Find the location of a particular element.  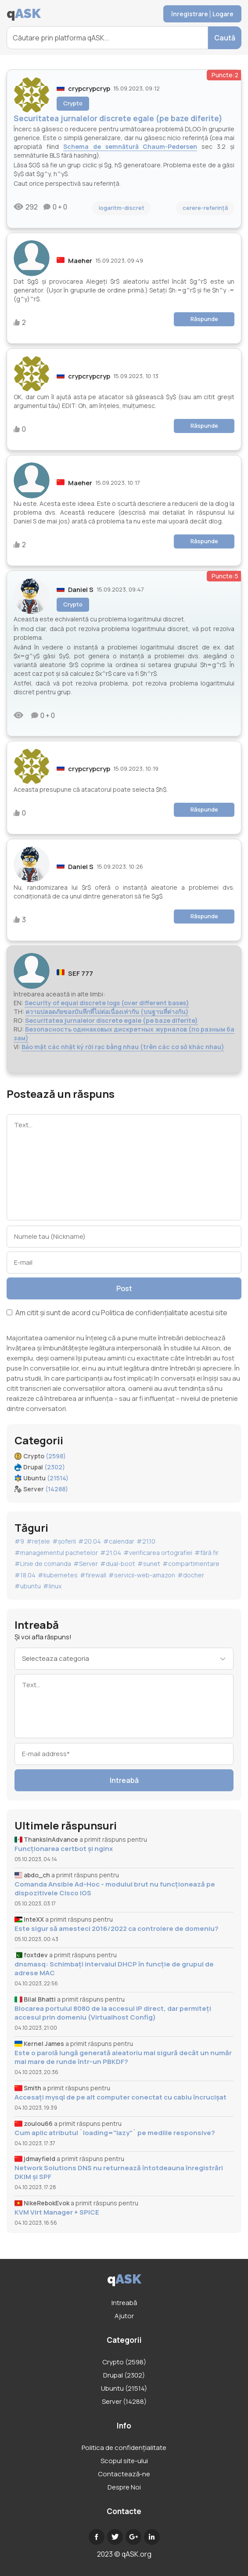

#ubuntu is located at coordinates (27, 1586).